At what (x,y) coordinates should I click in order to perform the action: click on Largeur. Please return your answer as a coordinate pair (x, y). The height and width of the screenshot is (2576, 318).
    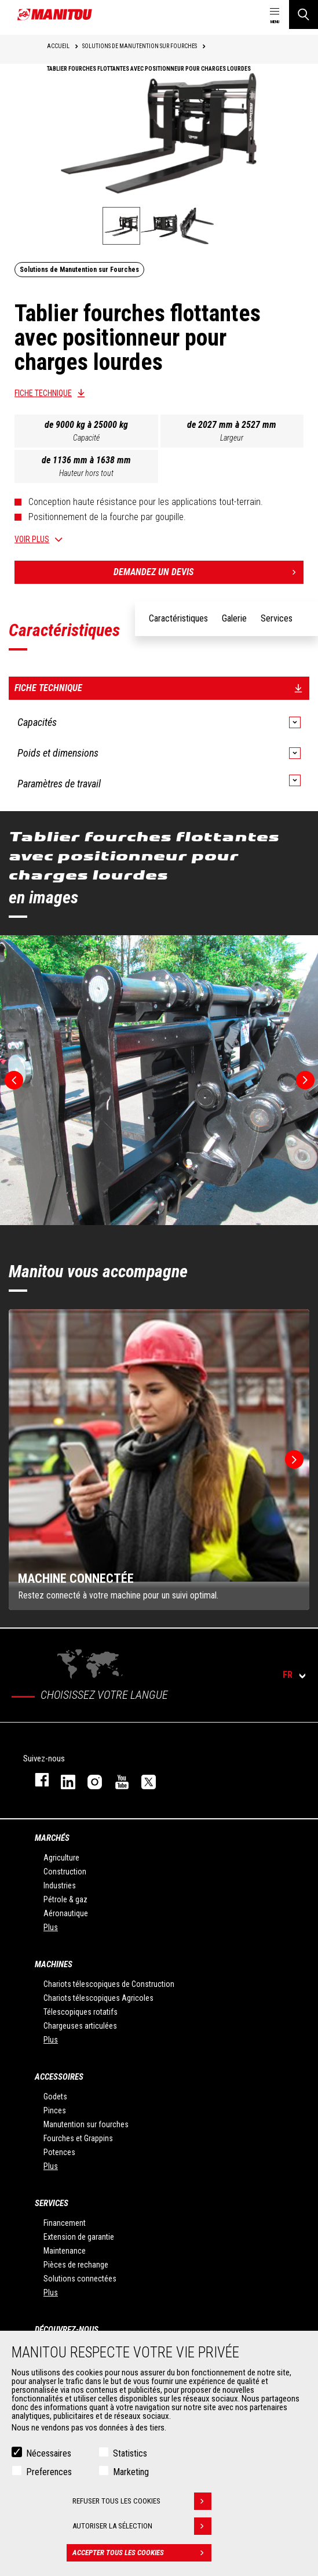
    Looking at the image, I should click on (231, 438).